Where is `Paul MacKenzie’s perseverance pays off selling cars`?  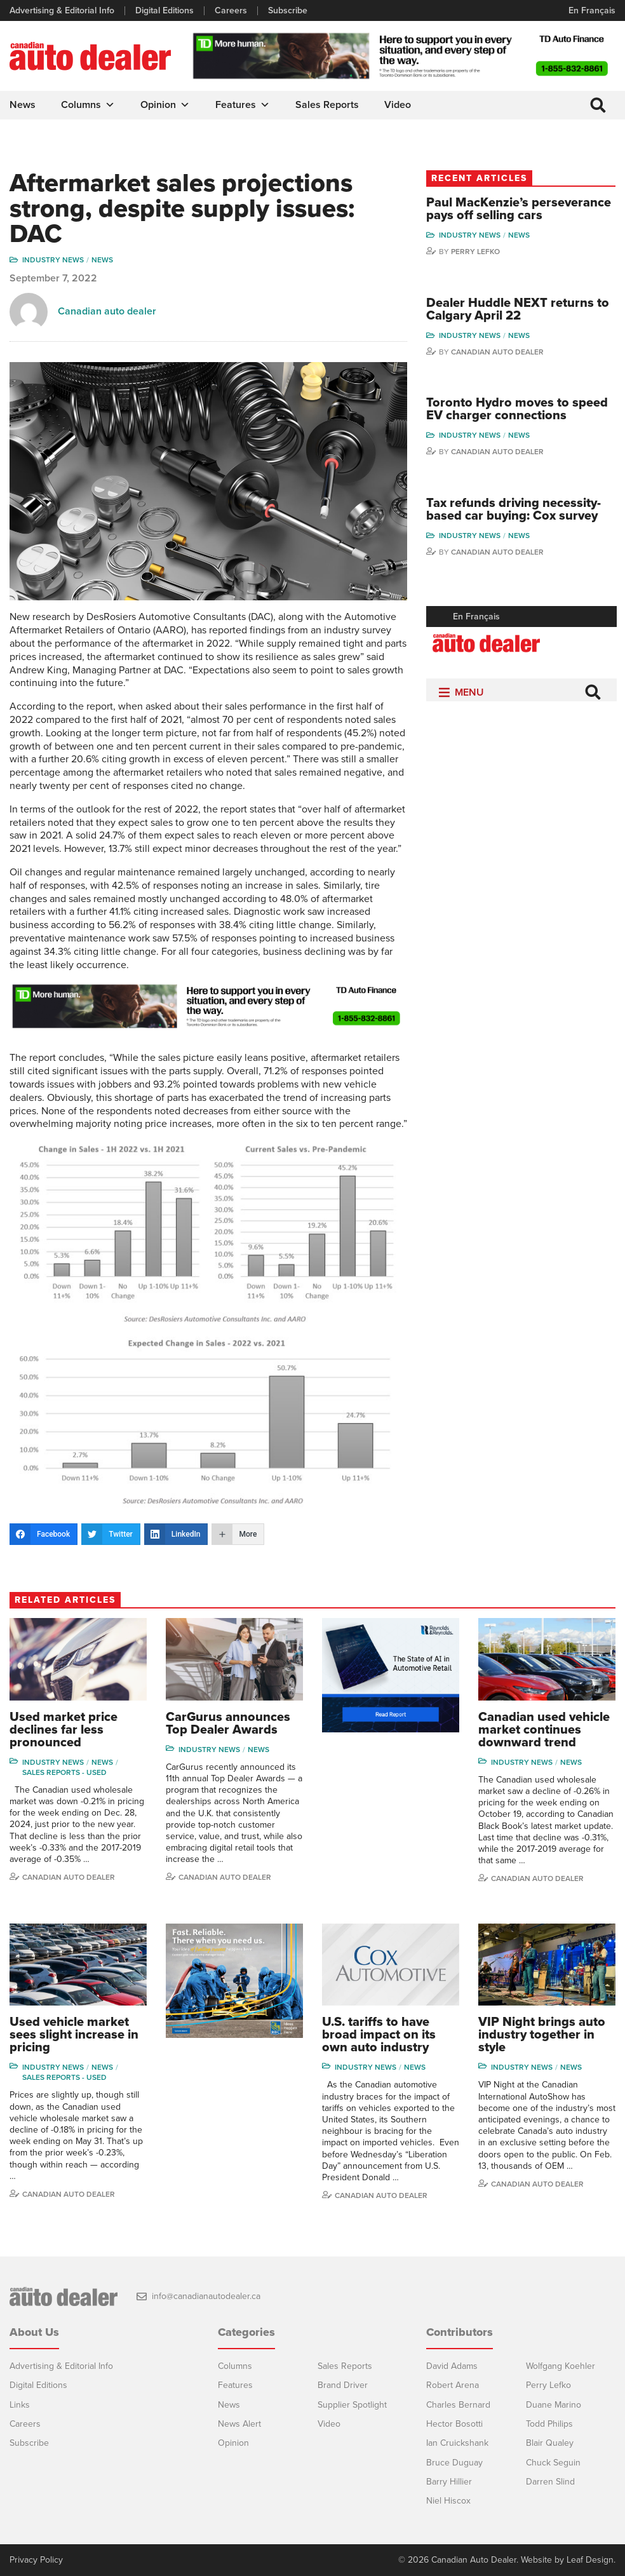 Paul MacKenzie’s perseverance pays off selling cars is located at coordinates (518, 209).